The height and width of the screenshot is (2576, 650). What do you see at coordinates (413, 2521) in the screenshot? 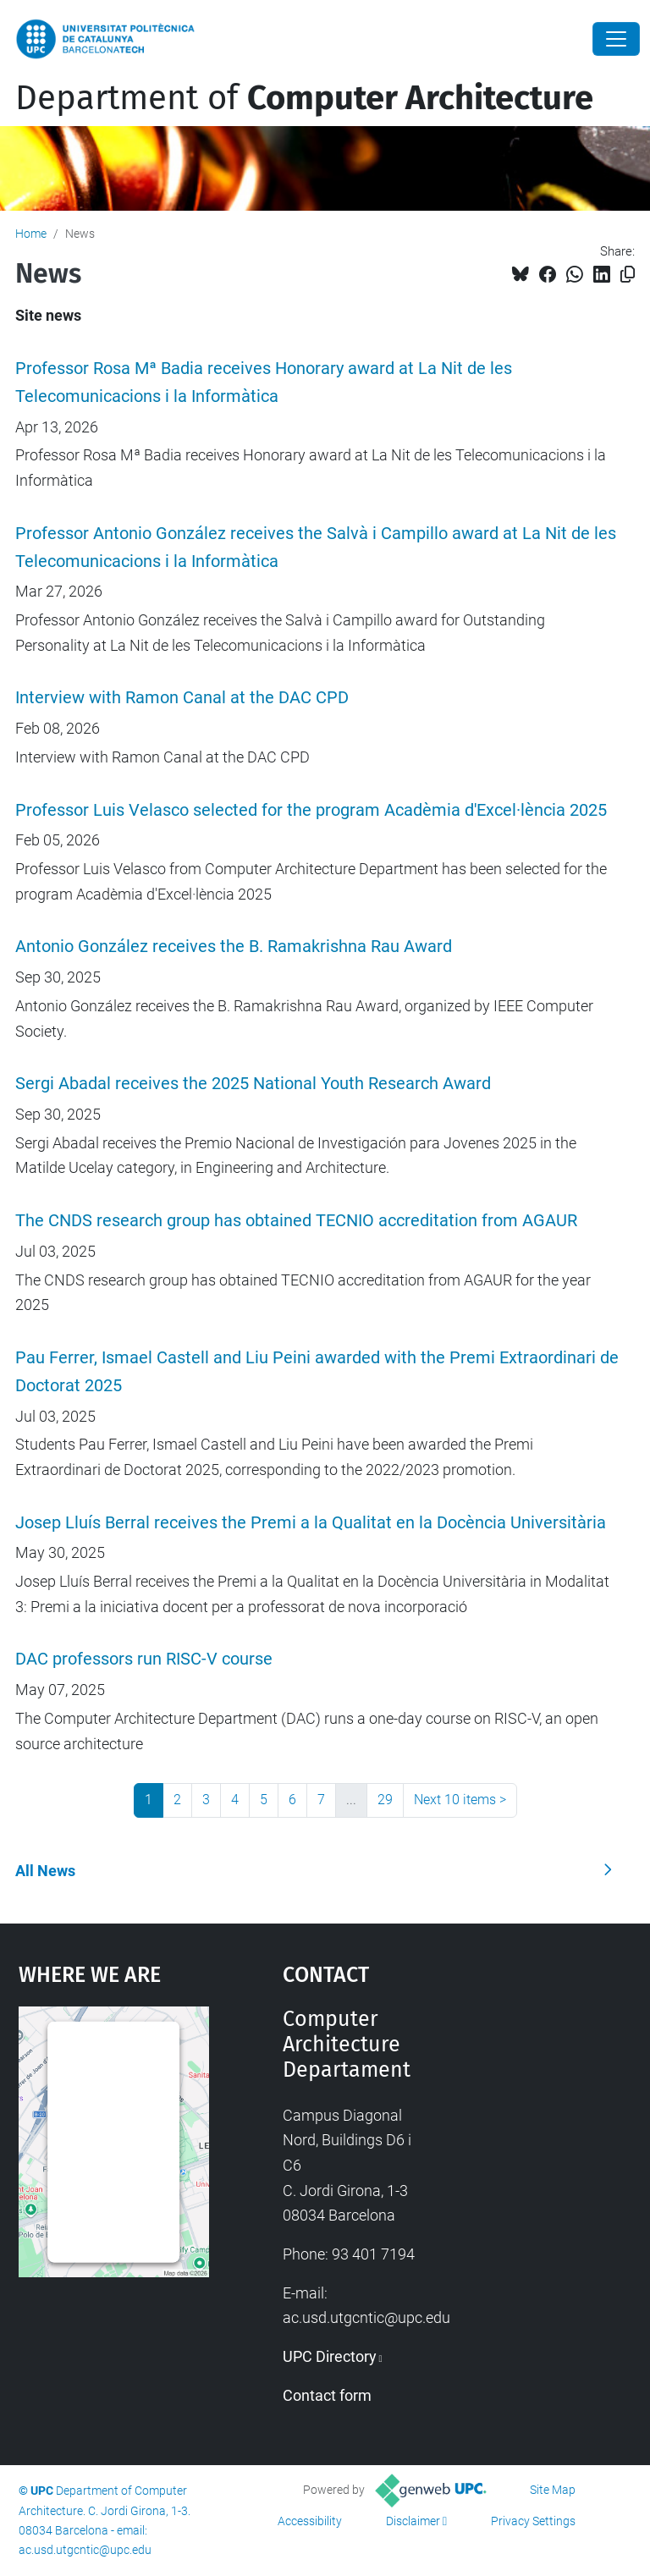
I see `Disclaimer` at bounding box center [413, 2521].